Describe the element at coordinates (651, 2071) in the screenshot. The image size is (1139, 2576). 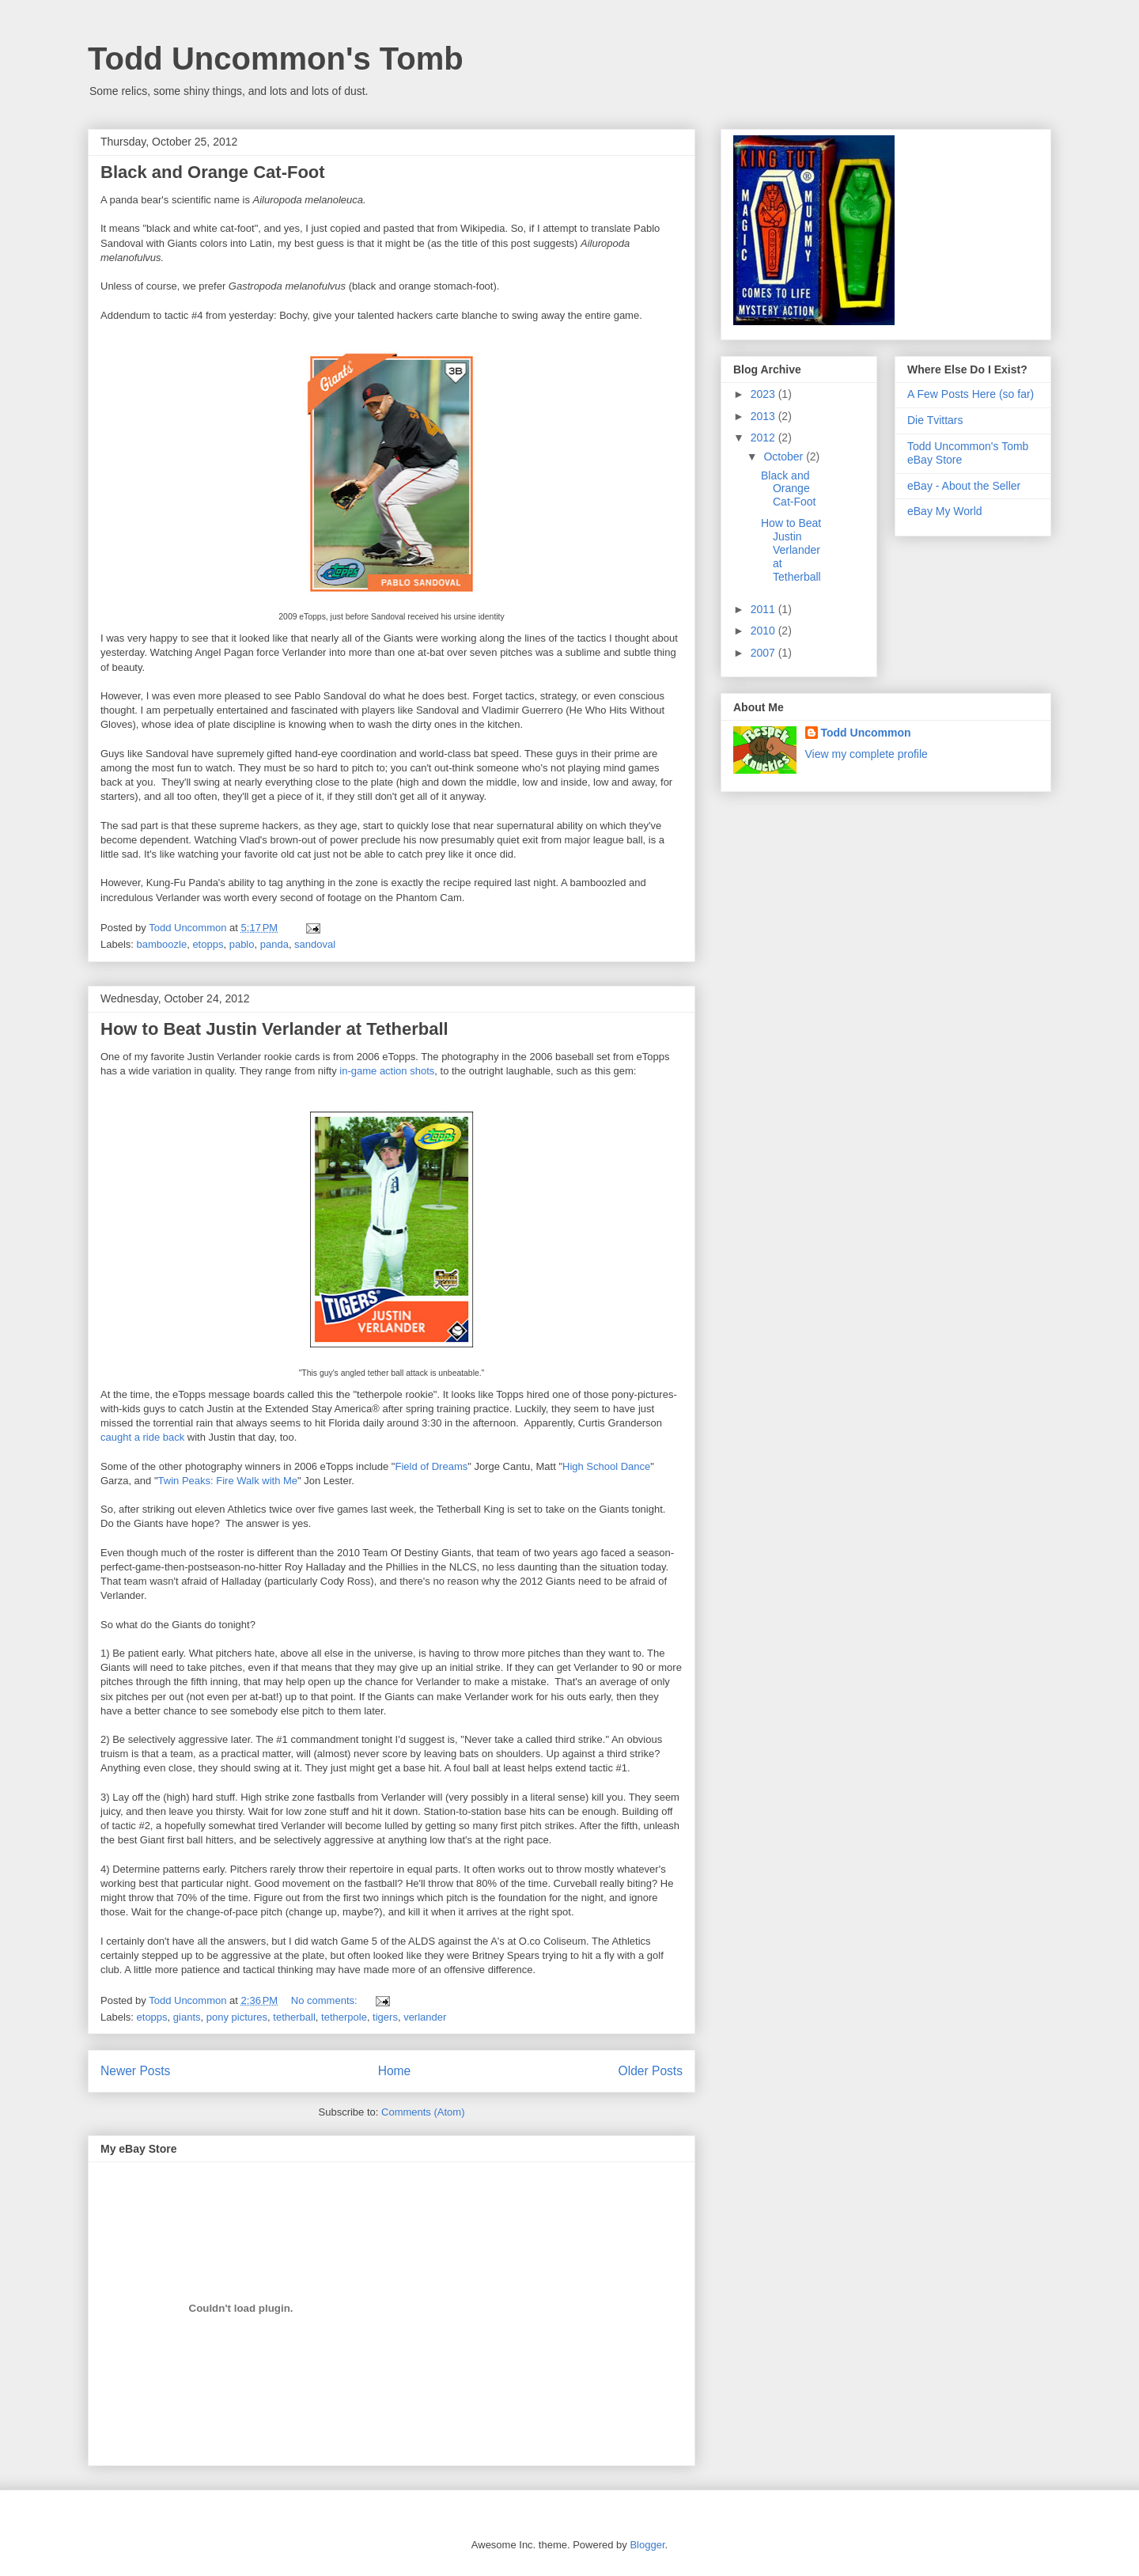
I see `Older Posts` at that location.